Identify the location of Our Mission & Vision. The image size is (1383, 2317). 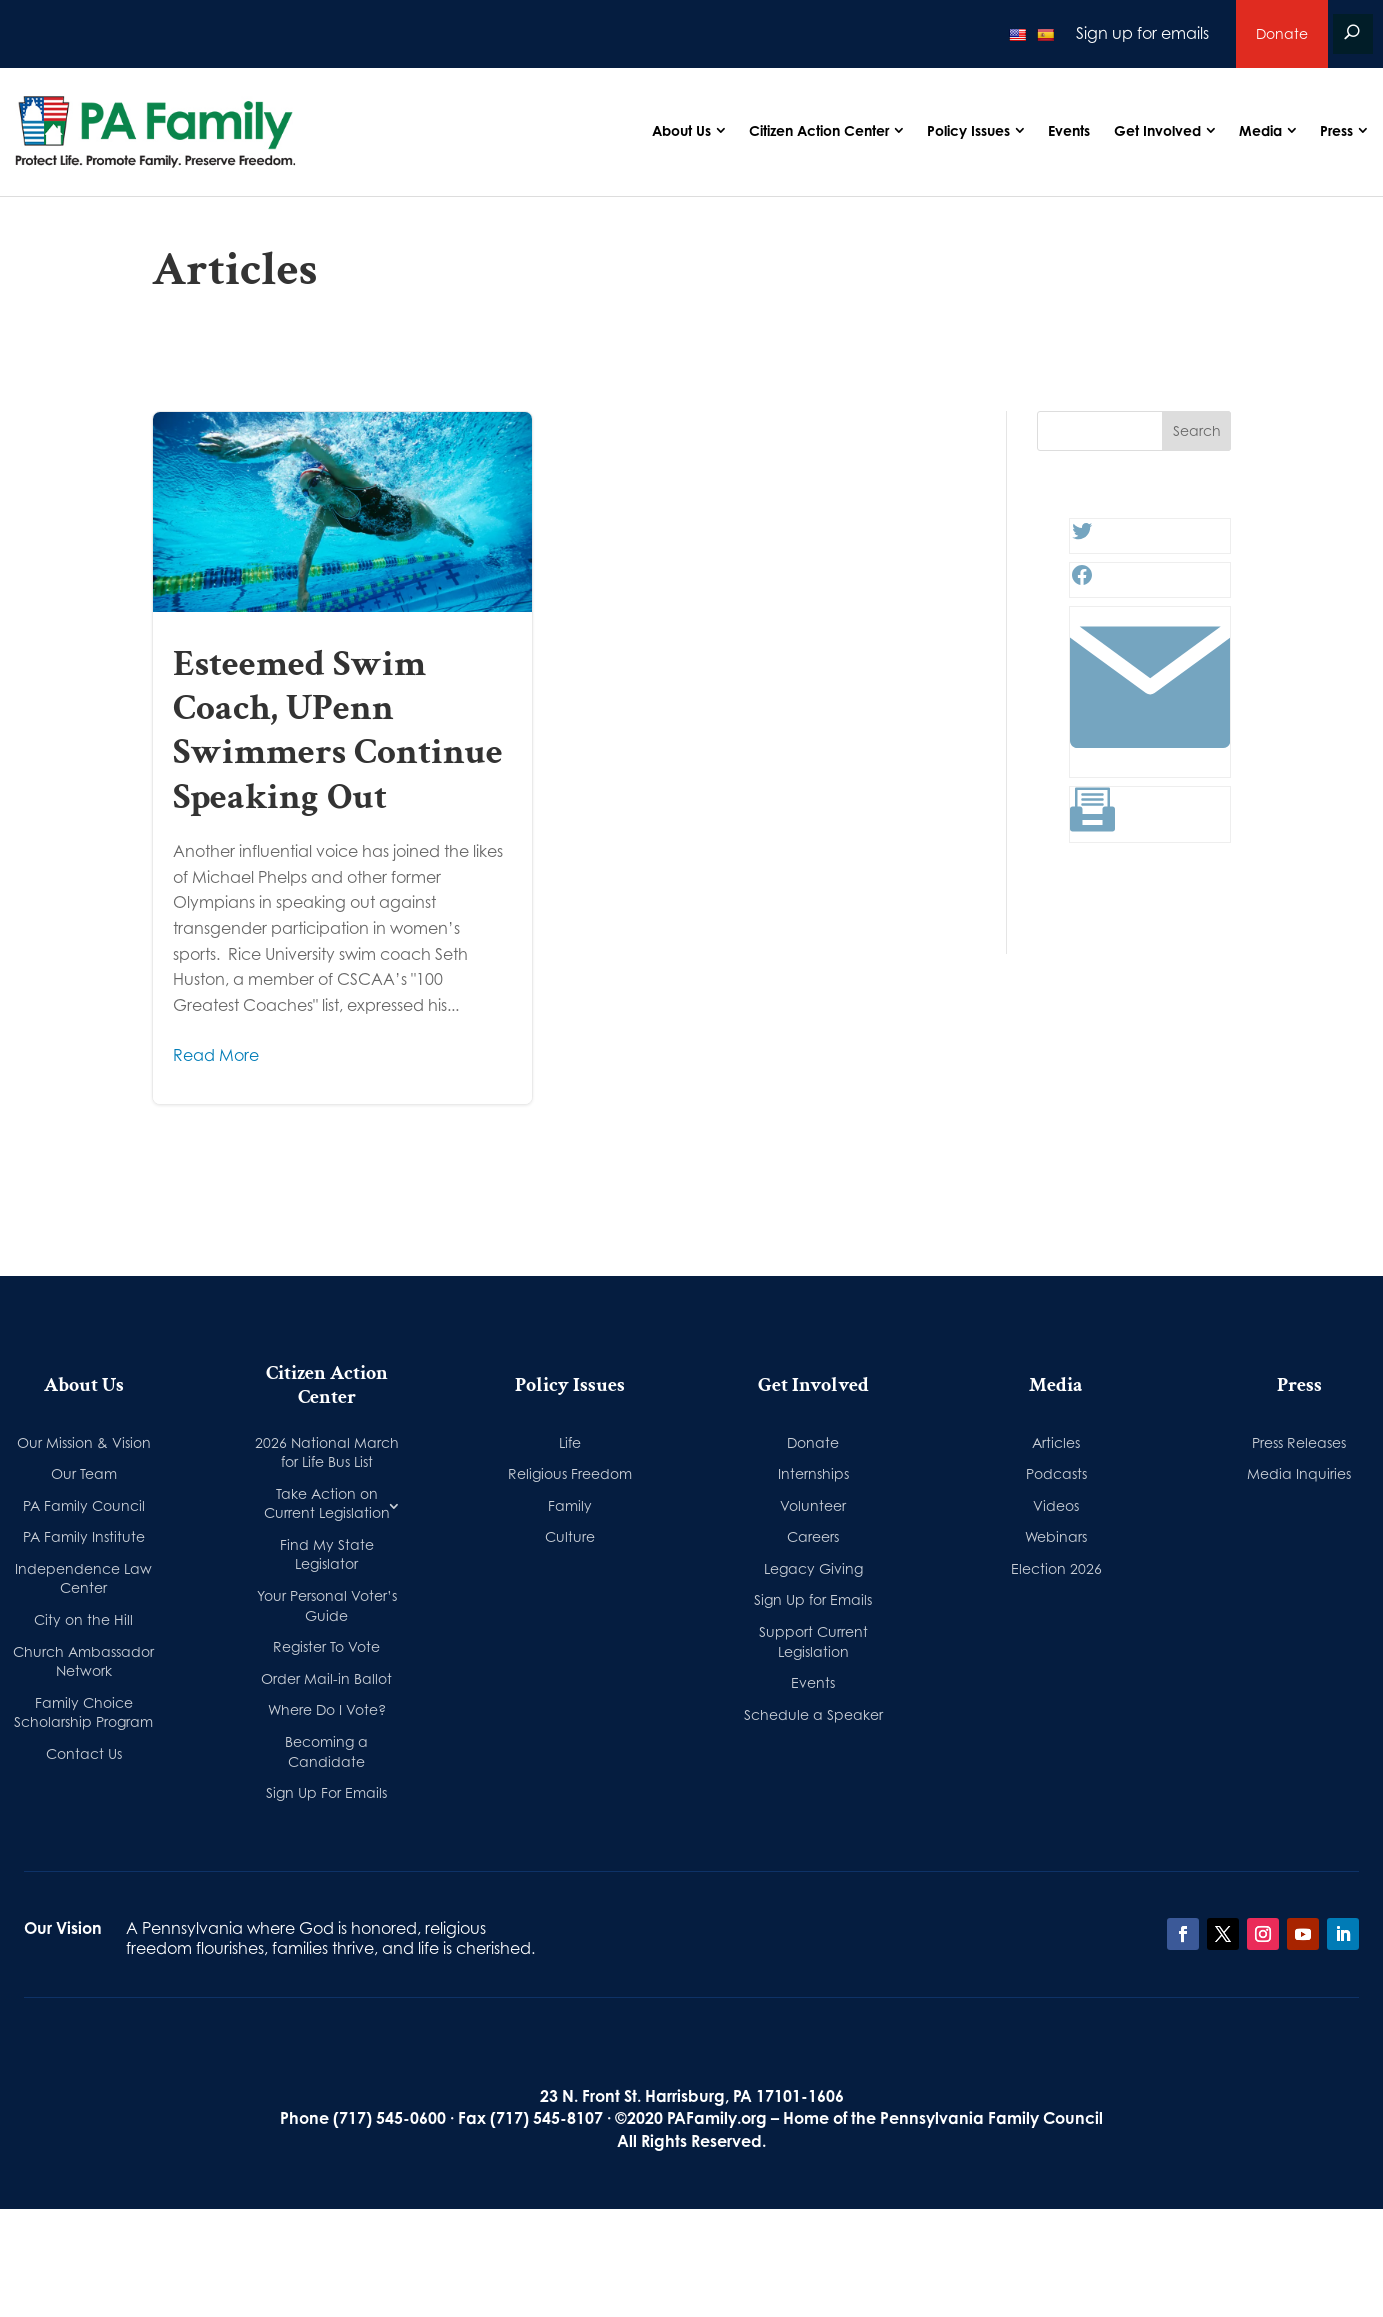
(84, 1442).